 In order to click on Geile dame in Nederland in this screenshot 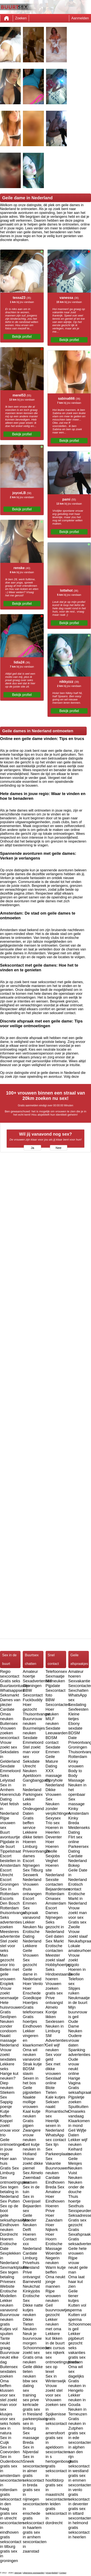, I will do `click(32, 1974)`.